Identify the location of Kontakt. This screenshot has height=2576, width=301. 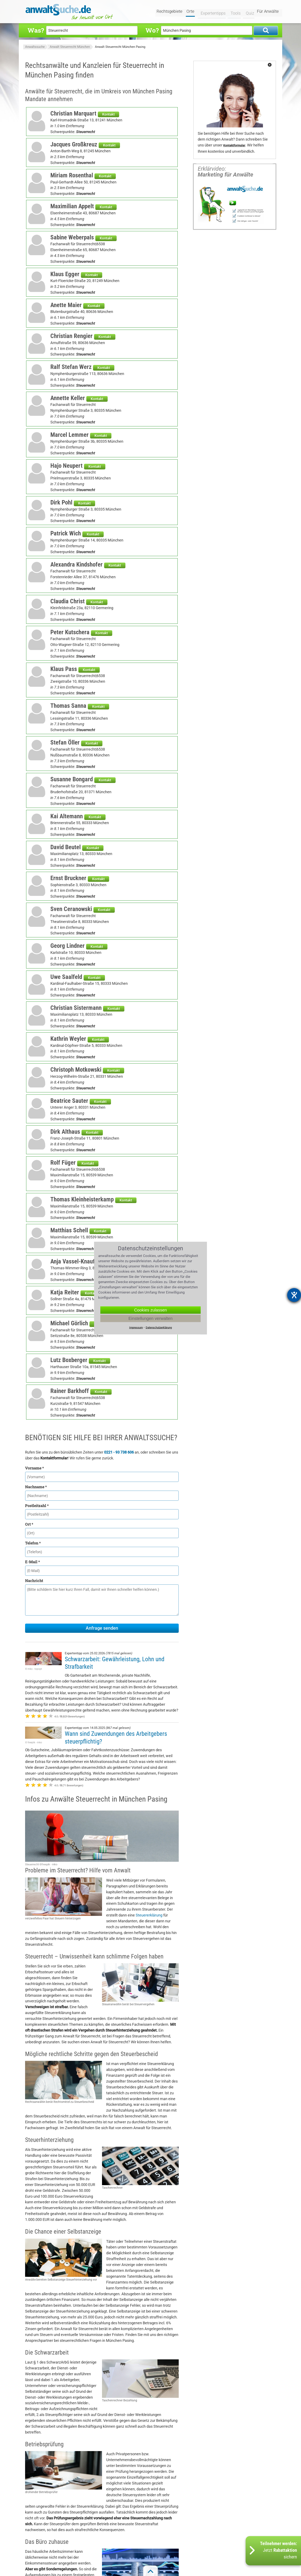
(108, 114).